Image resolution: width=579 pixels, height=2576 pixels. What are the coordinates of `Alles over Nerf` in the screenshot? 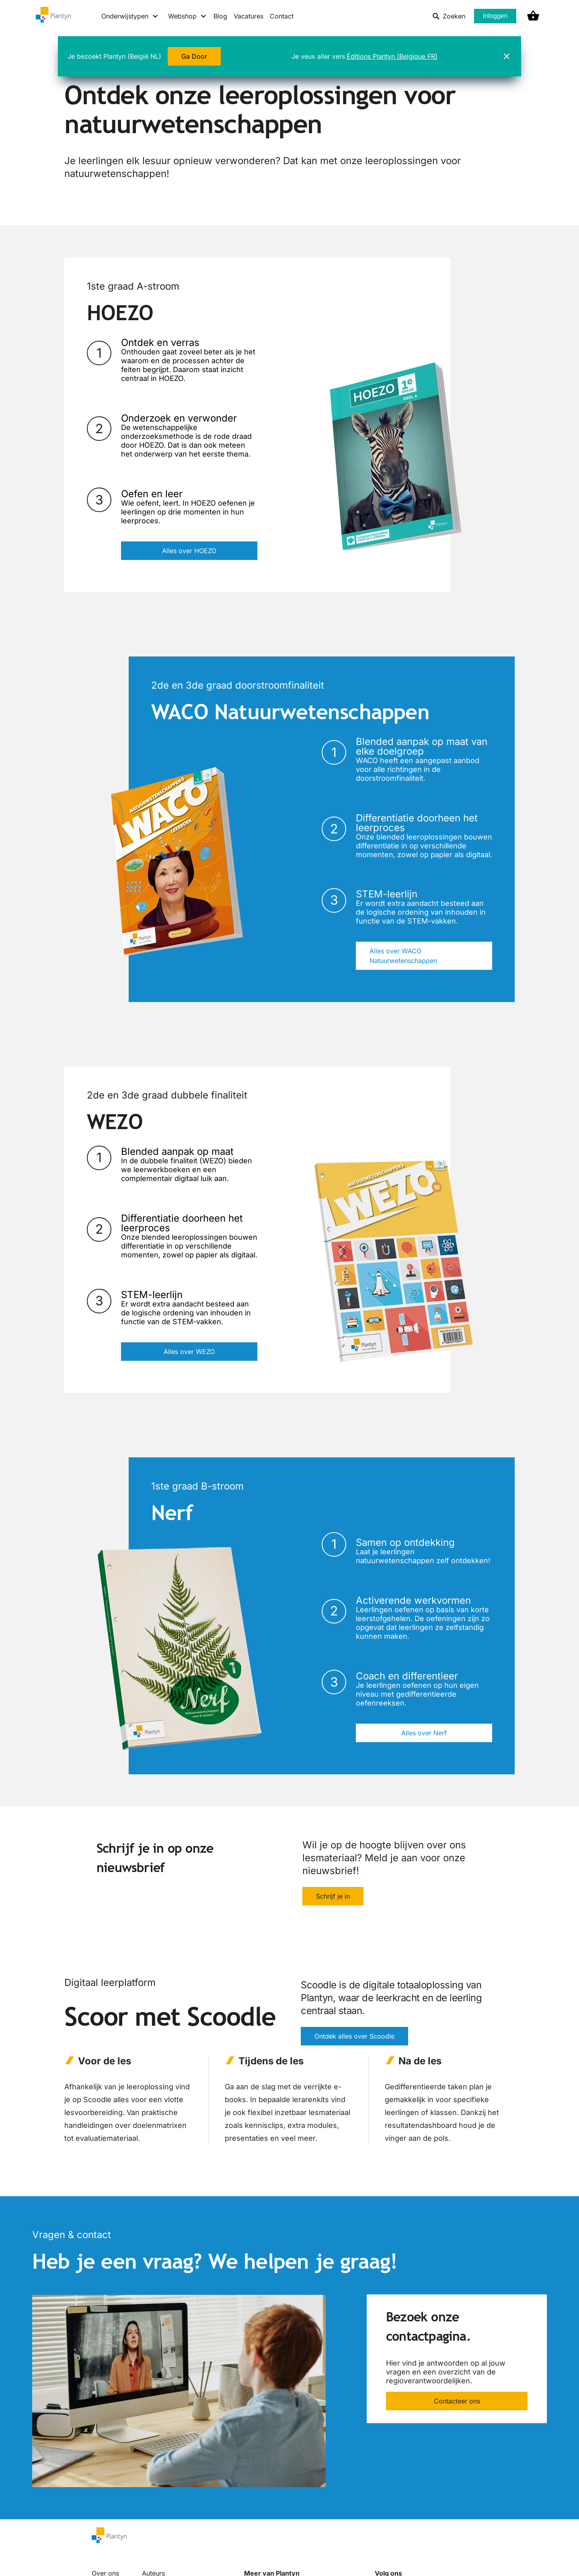 It's located at (424, 1733).